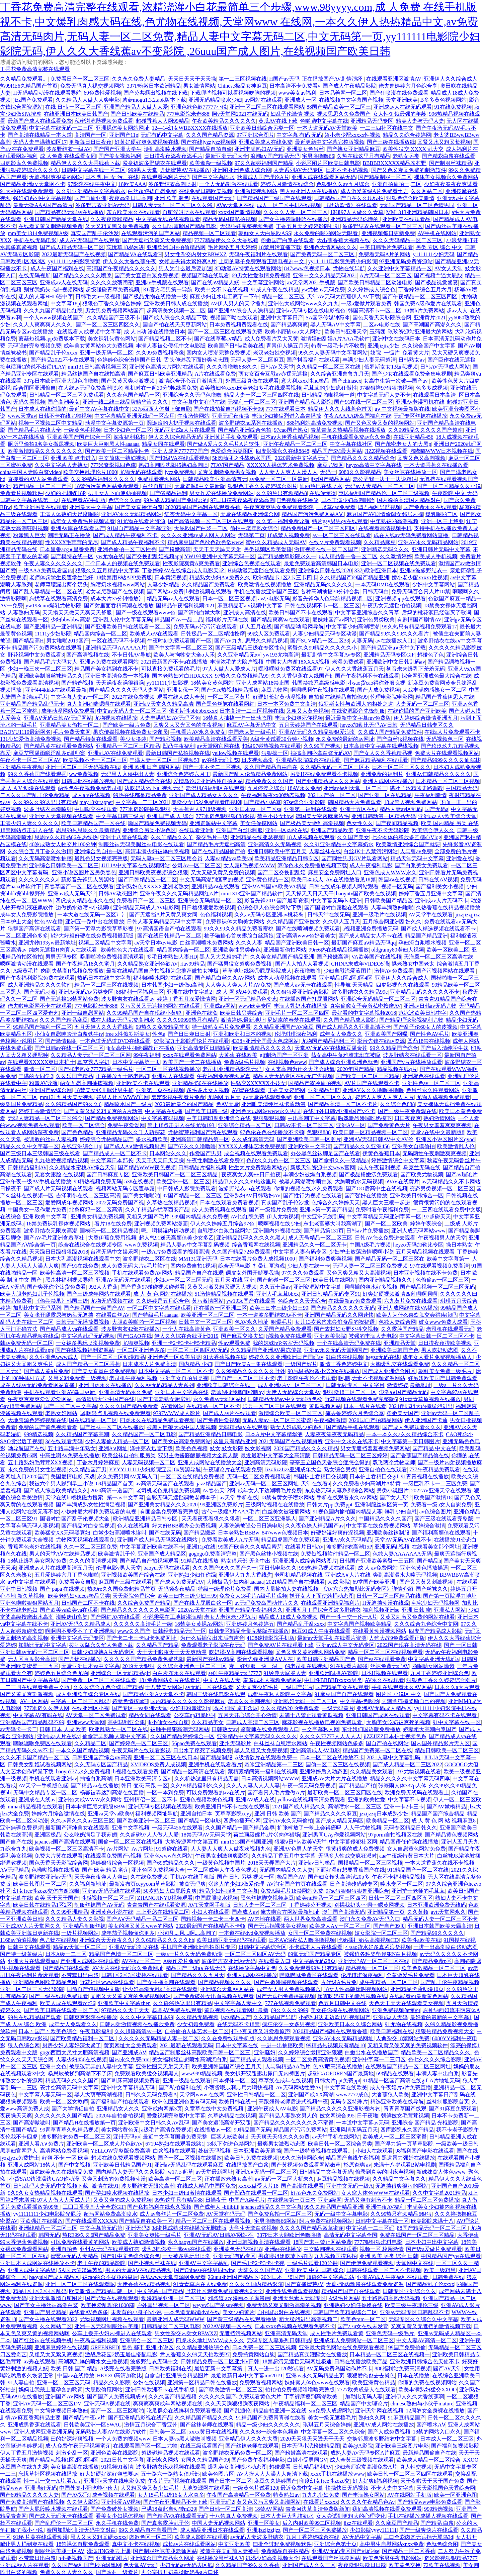 Image resolution: width=482 pixels, height=2576 pixels. What do you see at coordinates (189, 212) in the screenshot?
I see `自慰淫叫喷水在线观看` at bounding box center [189, 212].